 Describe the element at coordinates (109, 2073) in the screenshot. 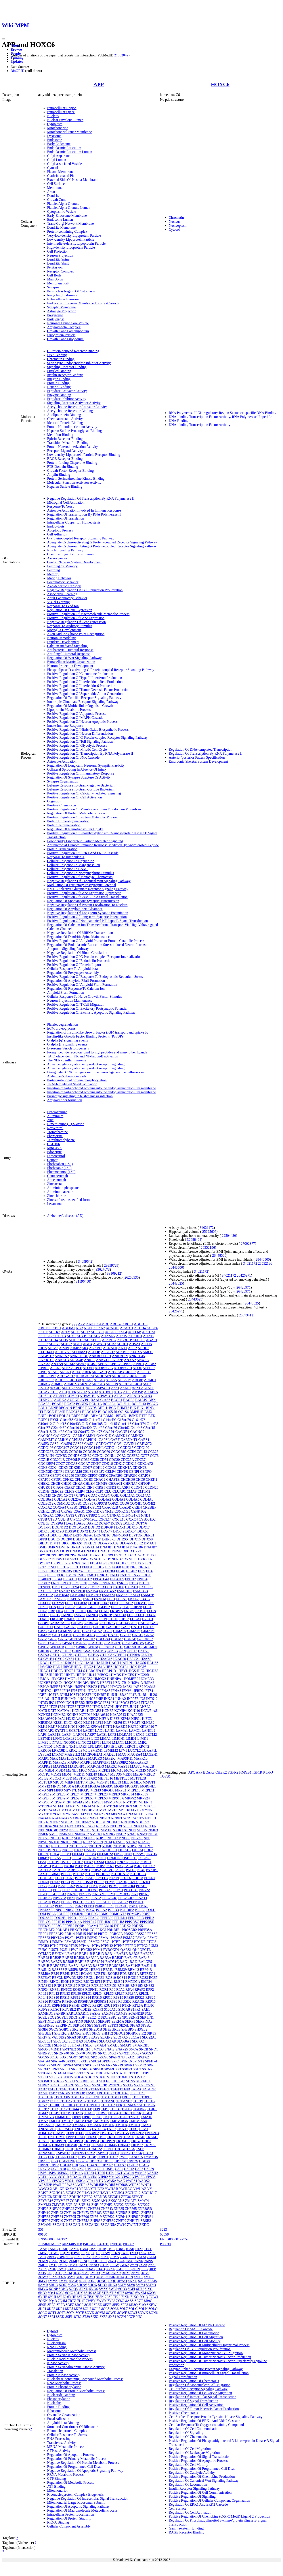

I see `STAT5B` at that location.